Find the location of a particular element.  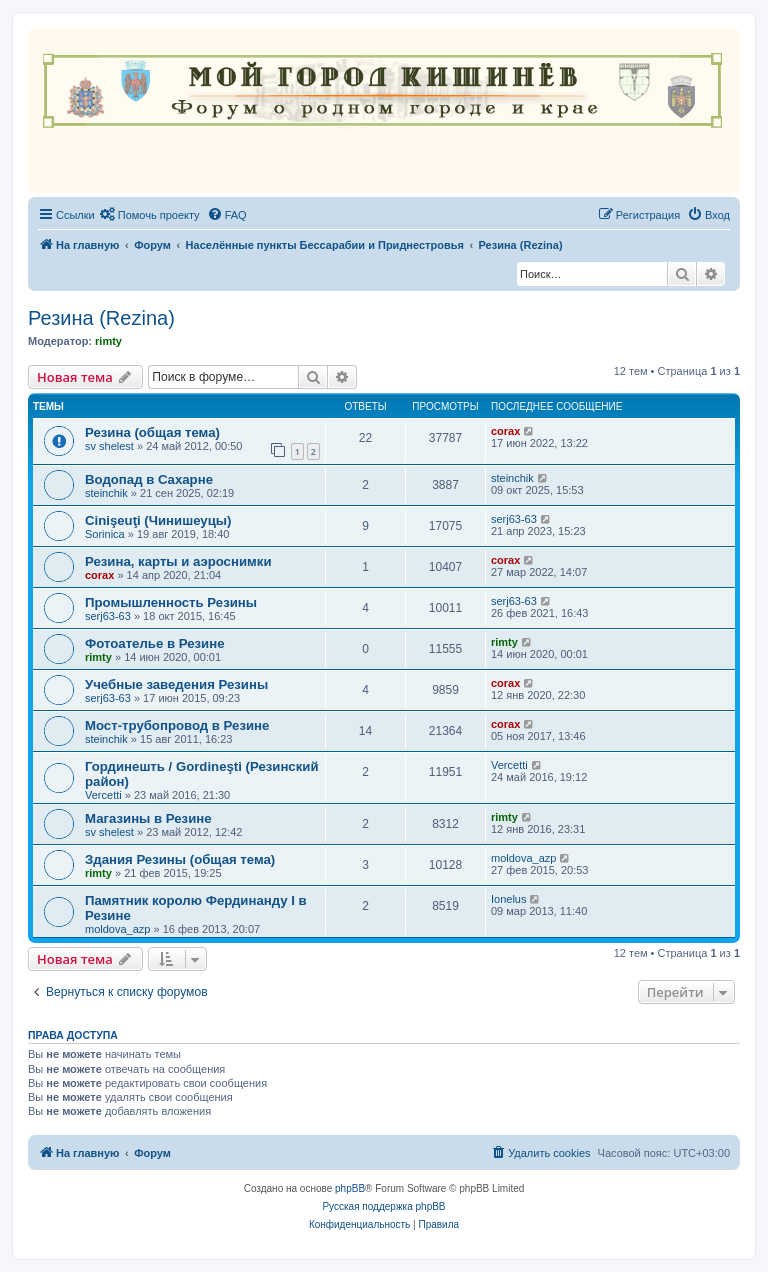

Здания Резины (общая тема) is located at coordinates (180, 859).